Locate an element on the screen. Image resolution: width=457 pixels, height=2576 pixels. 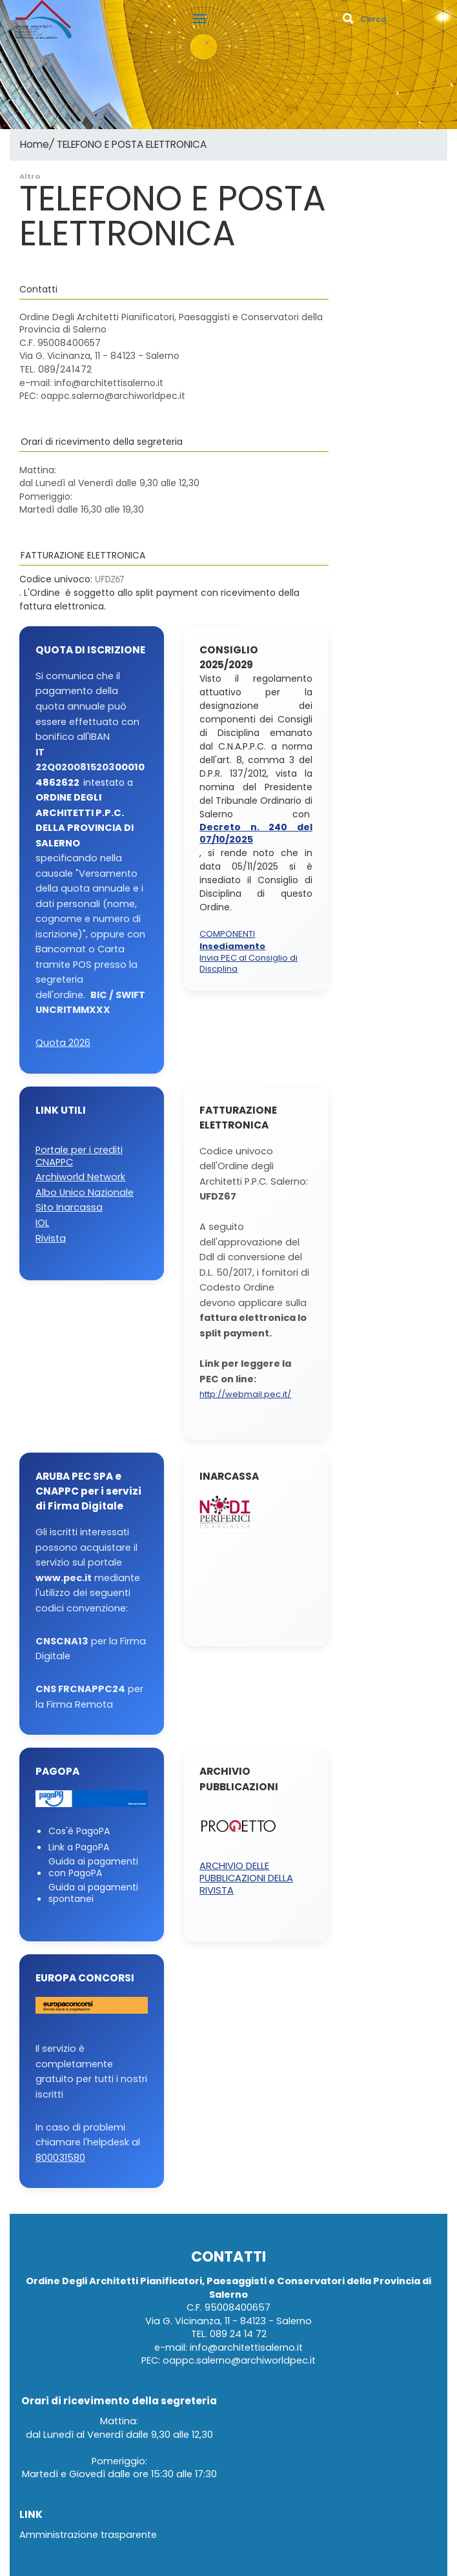
Portale per i crediti CNAPPC is located at coordinates (79, 1156).